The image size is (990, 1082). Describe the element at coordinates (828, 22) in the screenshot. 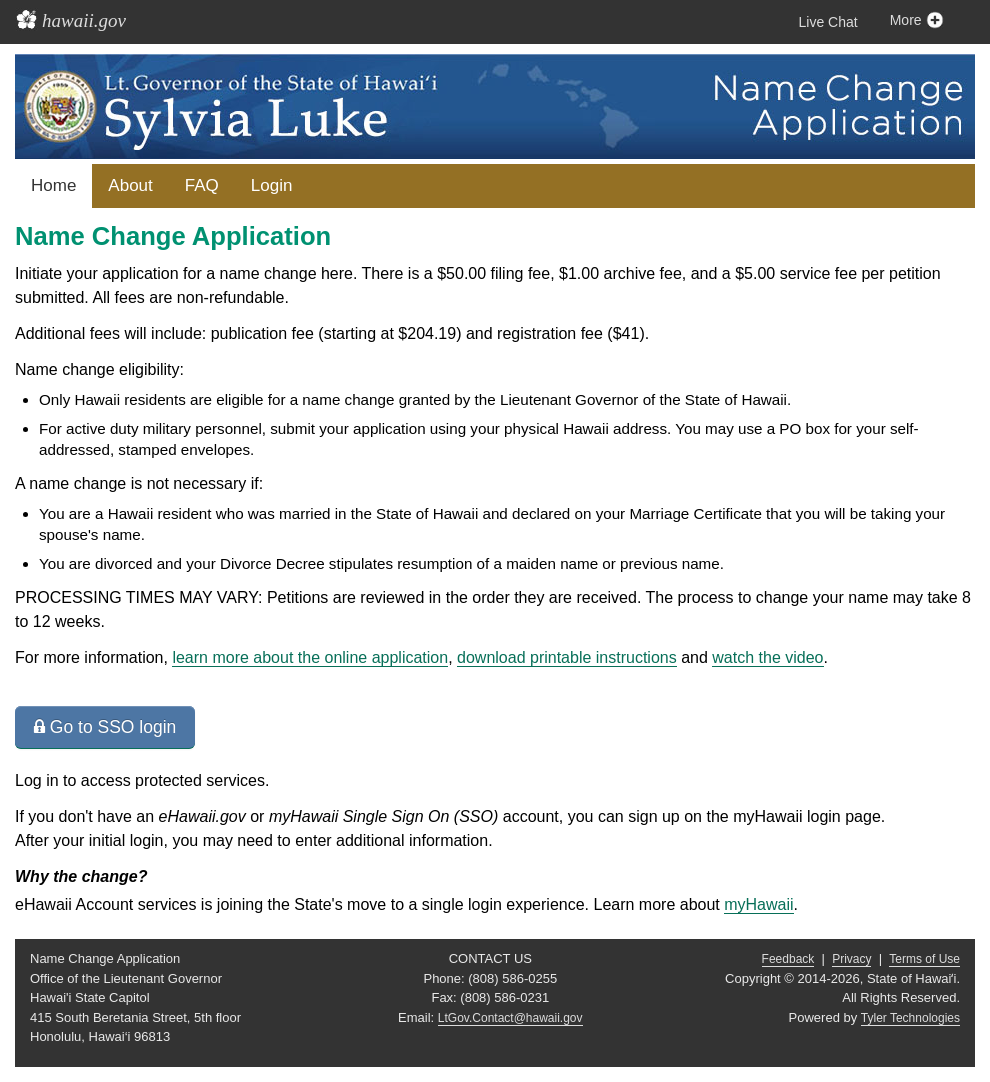

I see `Live Chat` at that location.